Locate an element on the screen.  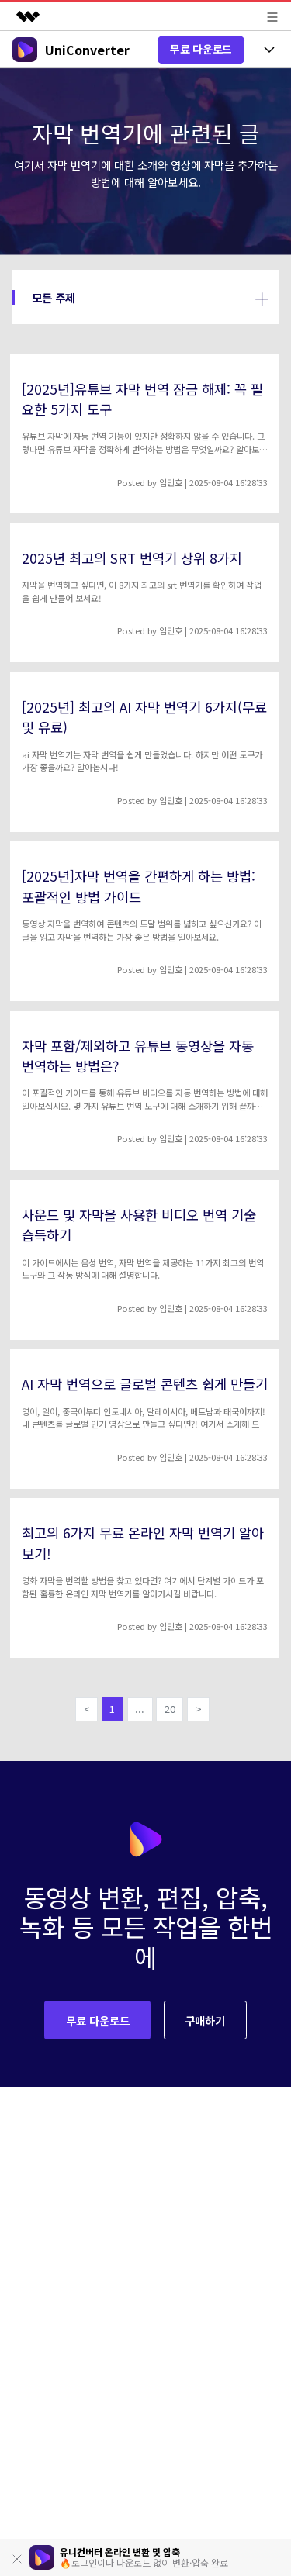
[2025년]자막 번역을 간편하게 하는 방법: 포괄적인 방법 가이드 is located at coordinates (138, 886).